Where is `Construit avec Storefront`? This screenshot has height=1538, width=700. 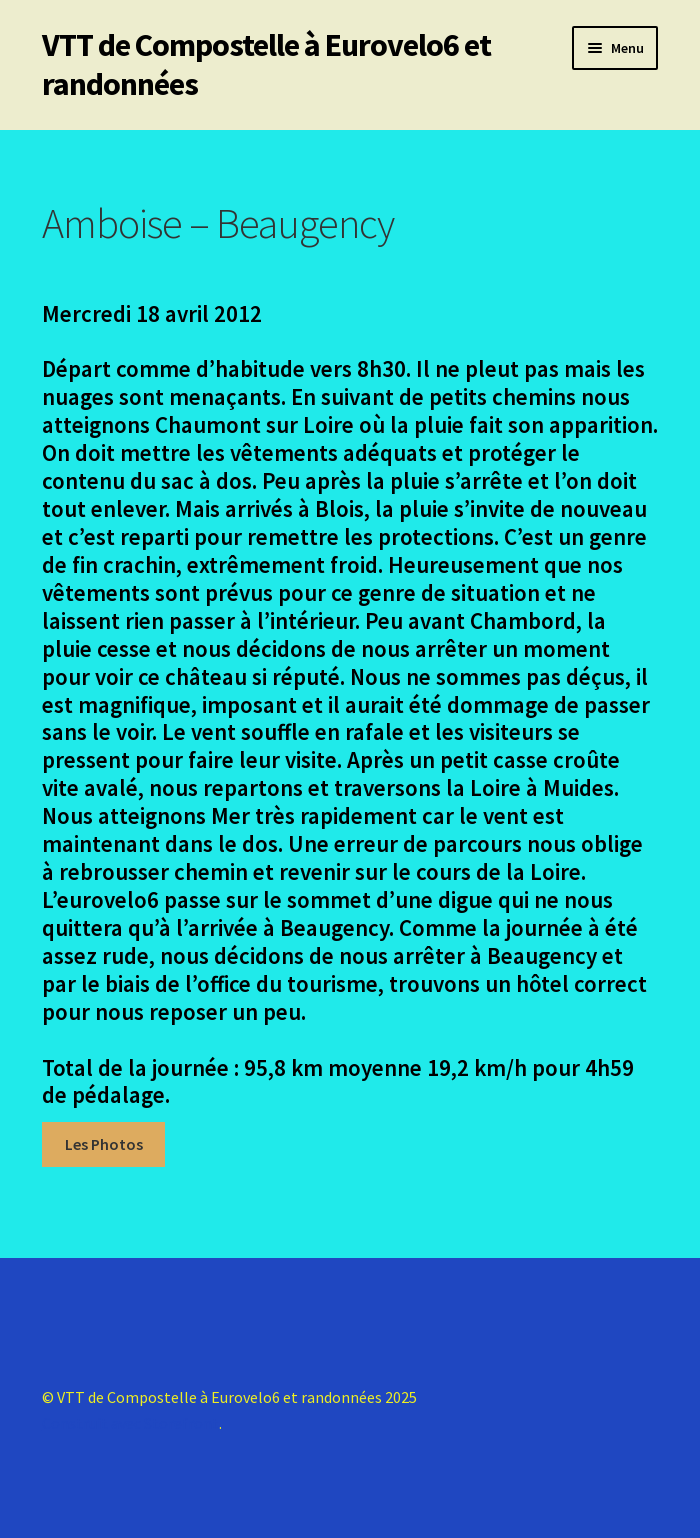 Construit avec Storefront is located at coordinates (130, 1423).